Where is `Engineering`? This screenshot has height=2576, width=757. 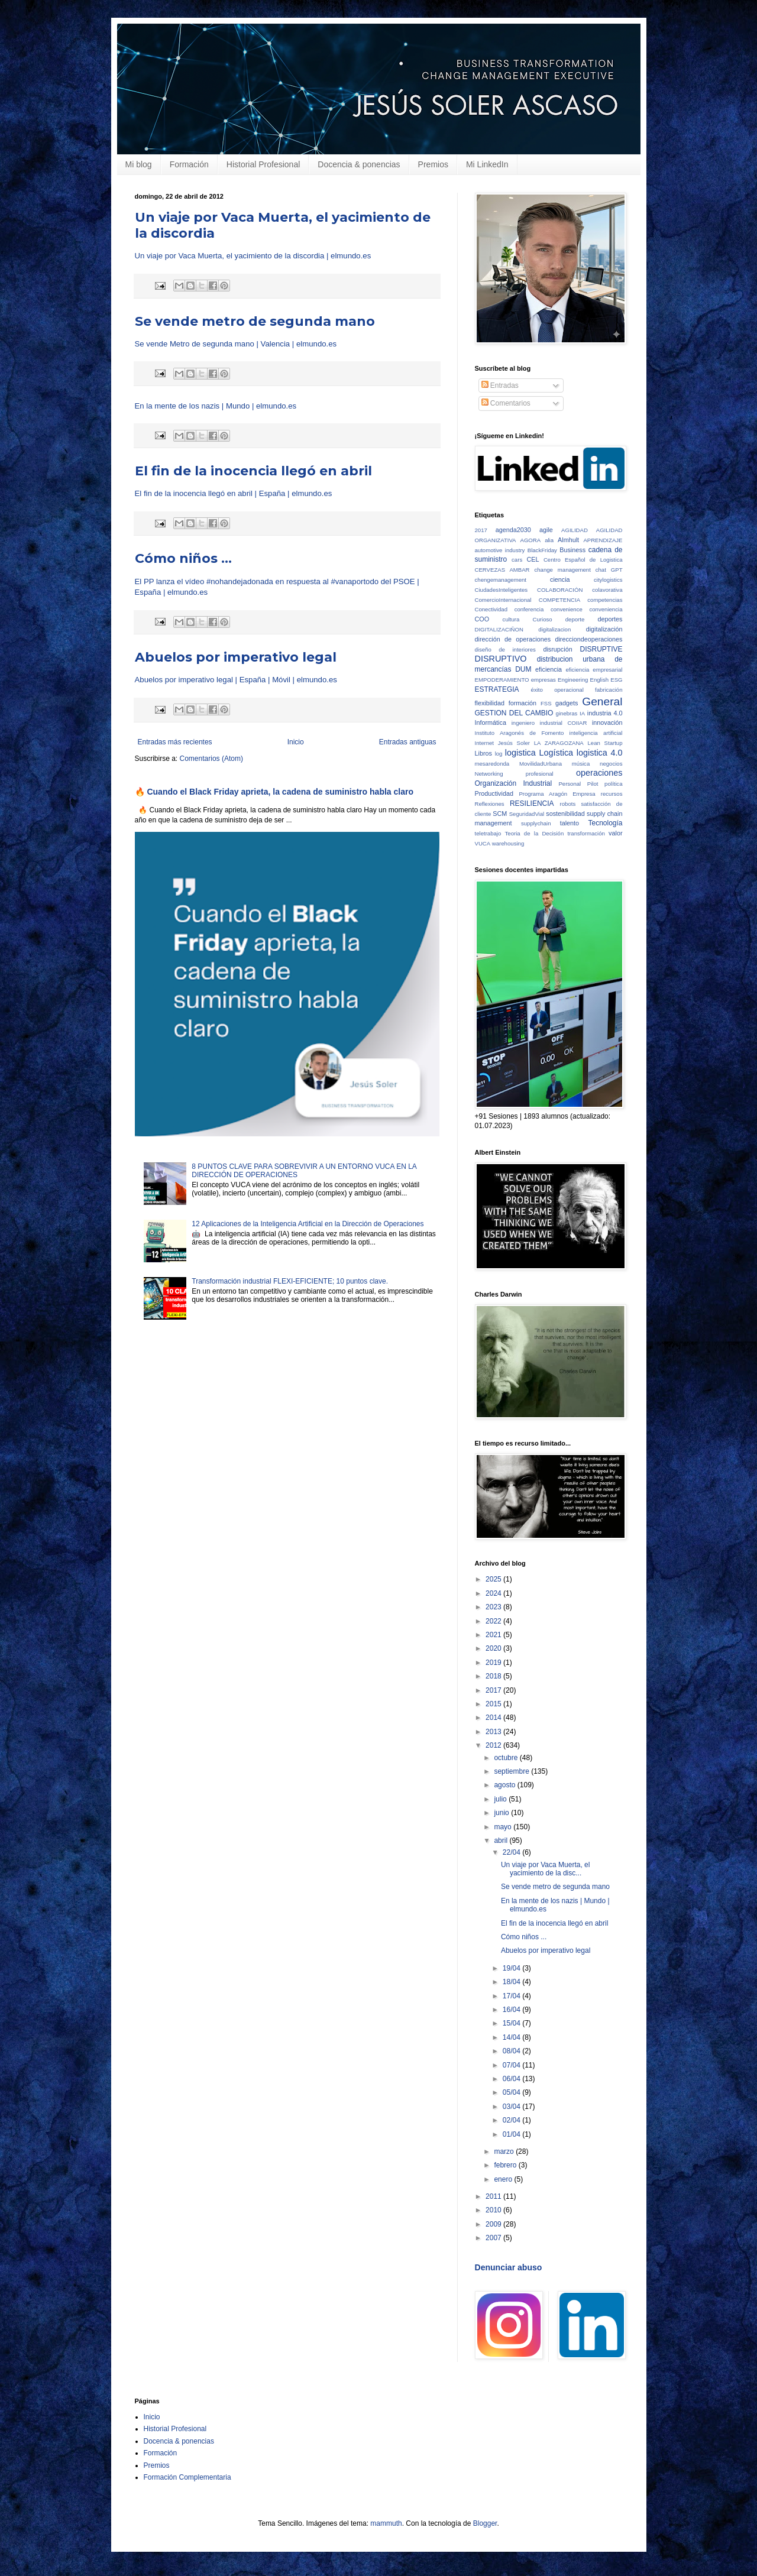
Engineering is located at coordinates (573, 679).